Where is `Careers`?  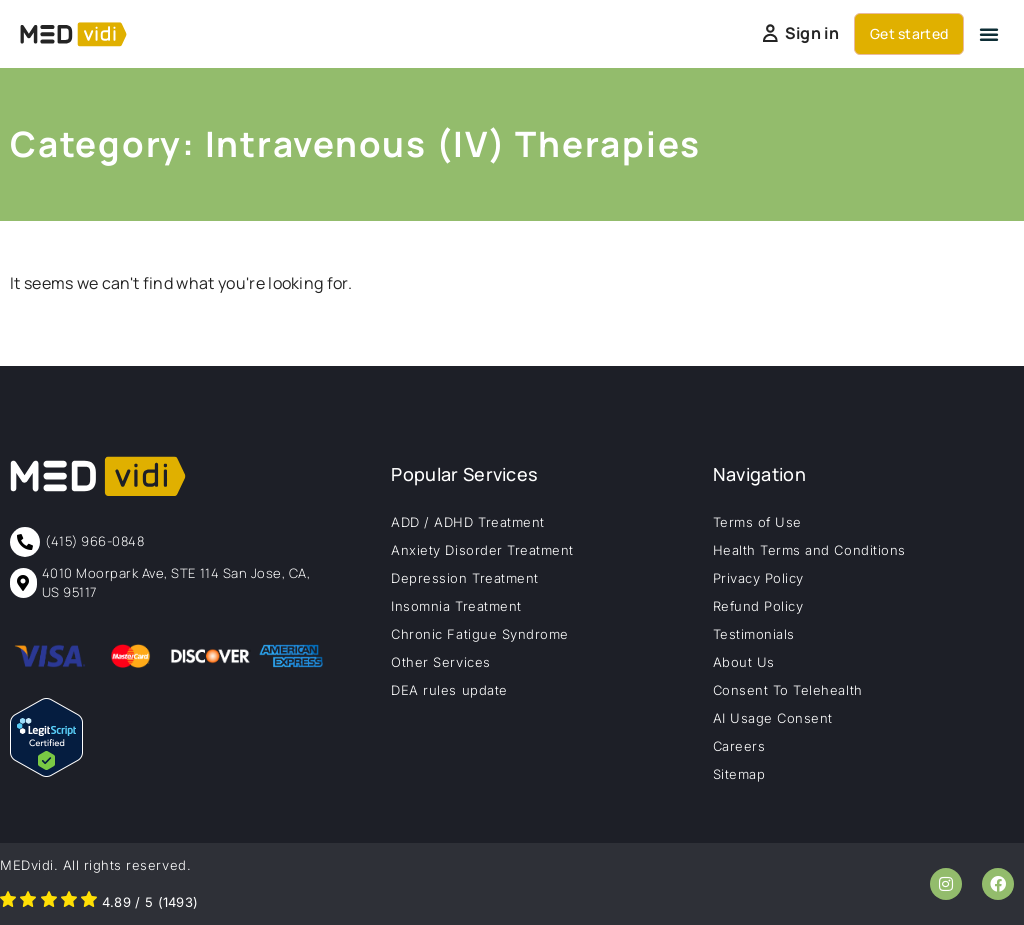
Careers is located at coordinates (739, 746).